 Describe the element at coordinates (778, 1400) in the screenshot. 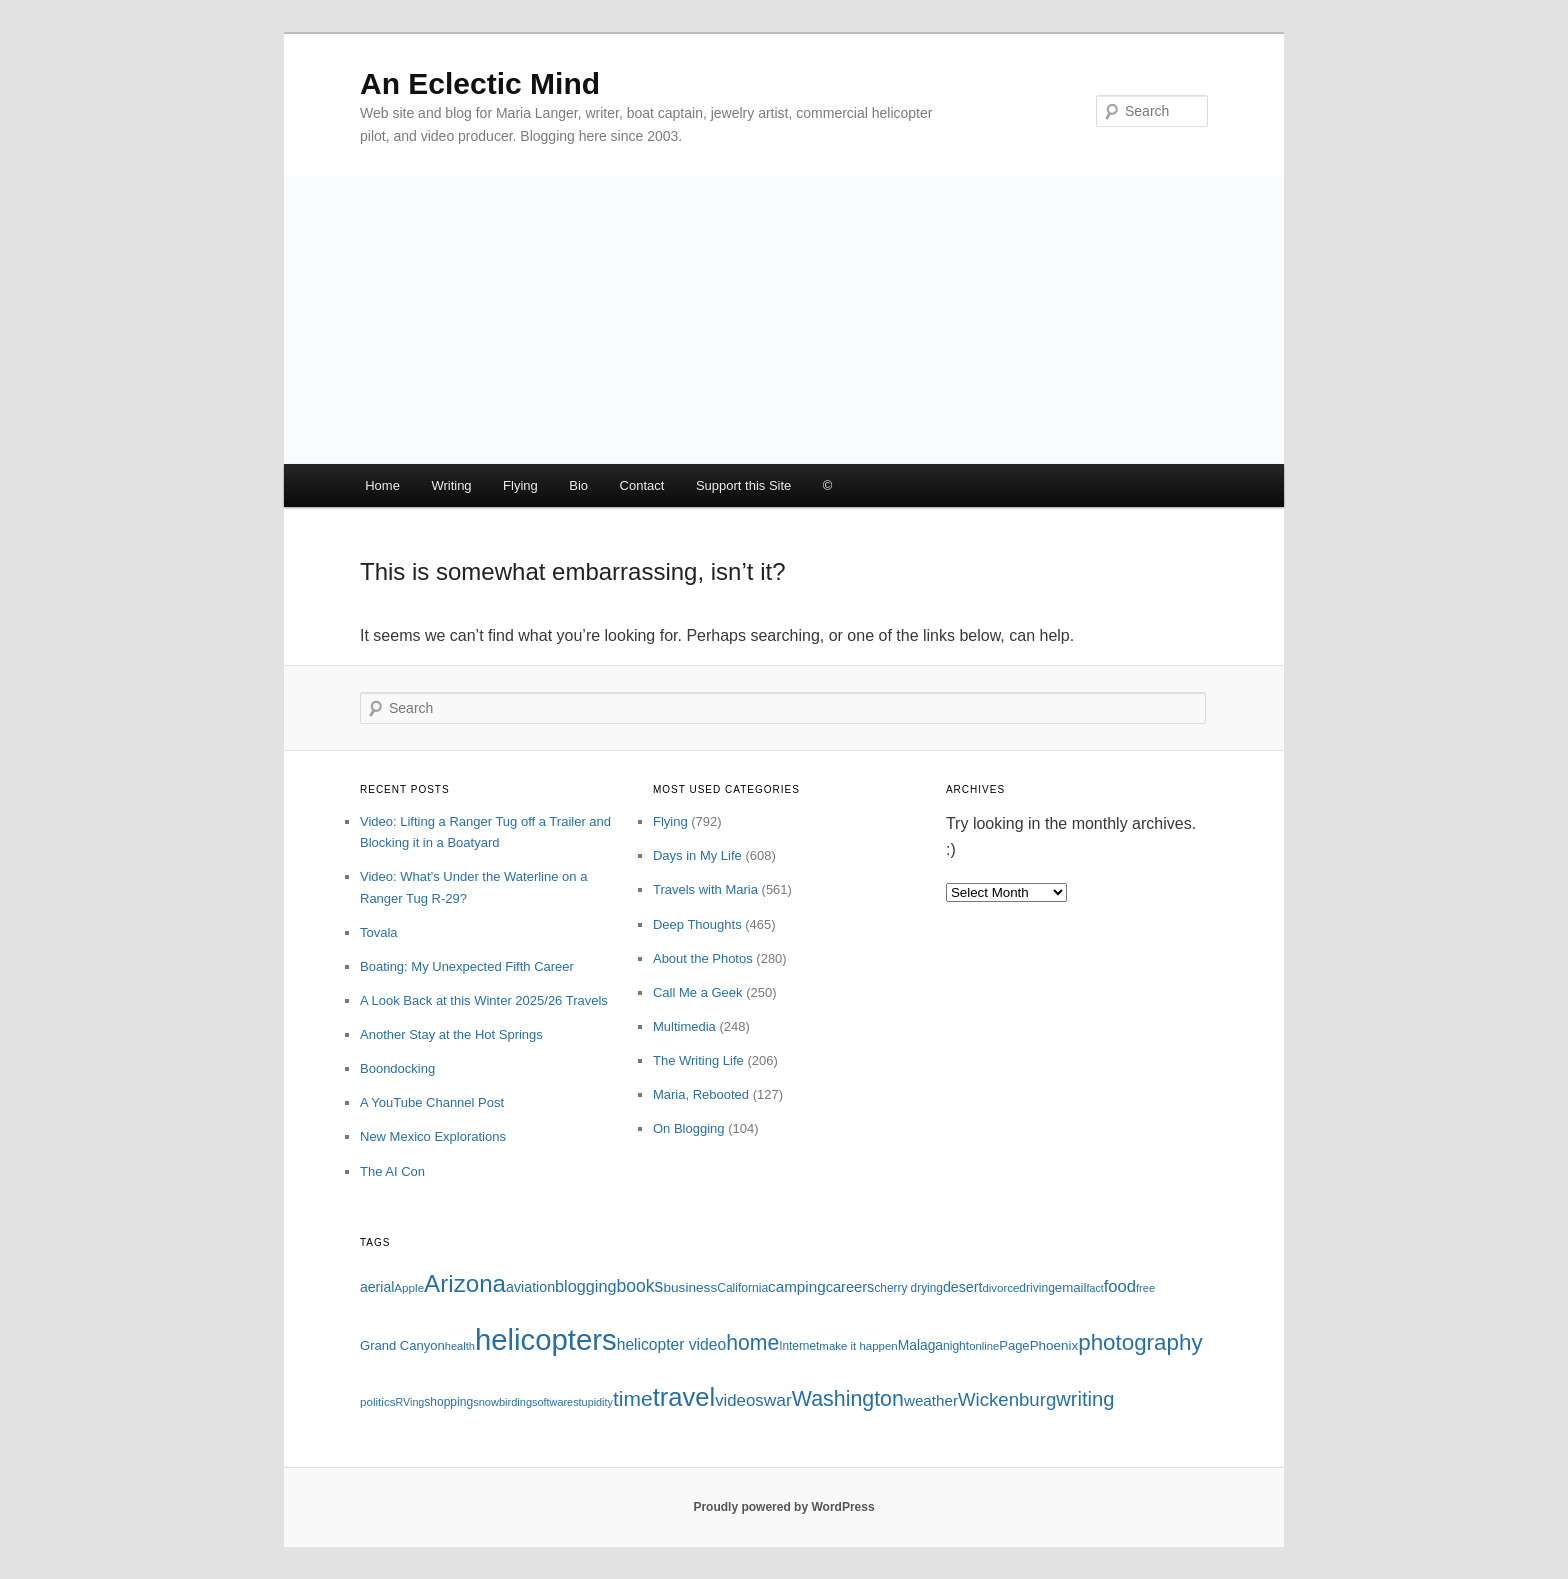

I see `war [war (184 items)]` at that location.